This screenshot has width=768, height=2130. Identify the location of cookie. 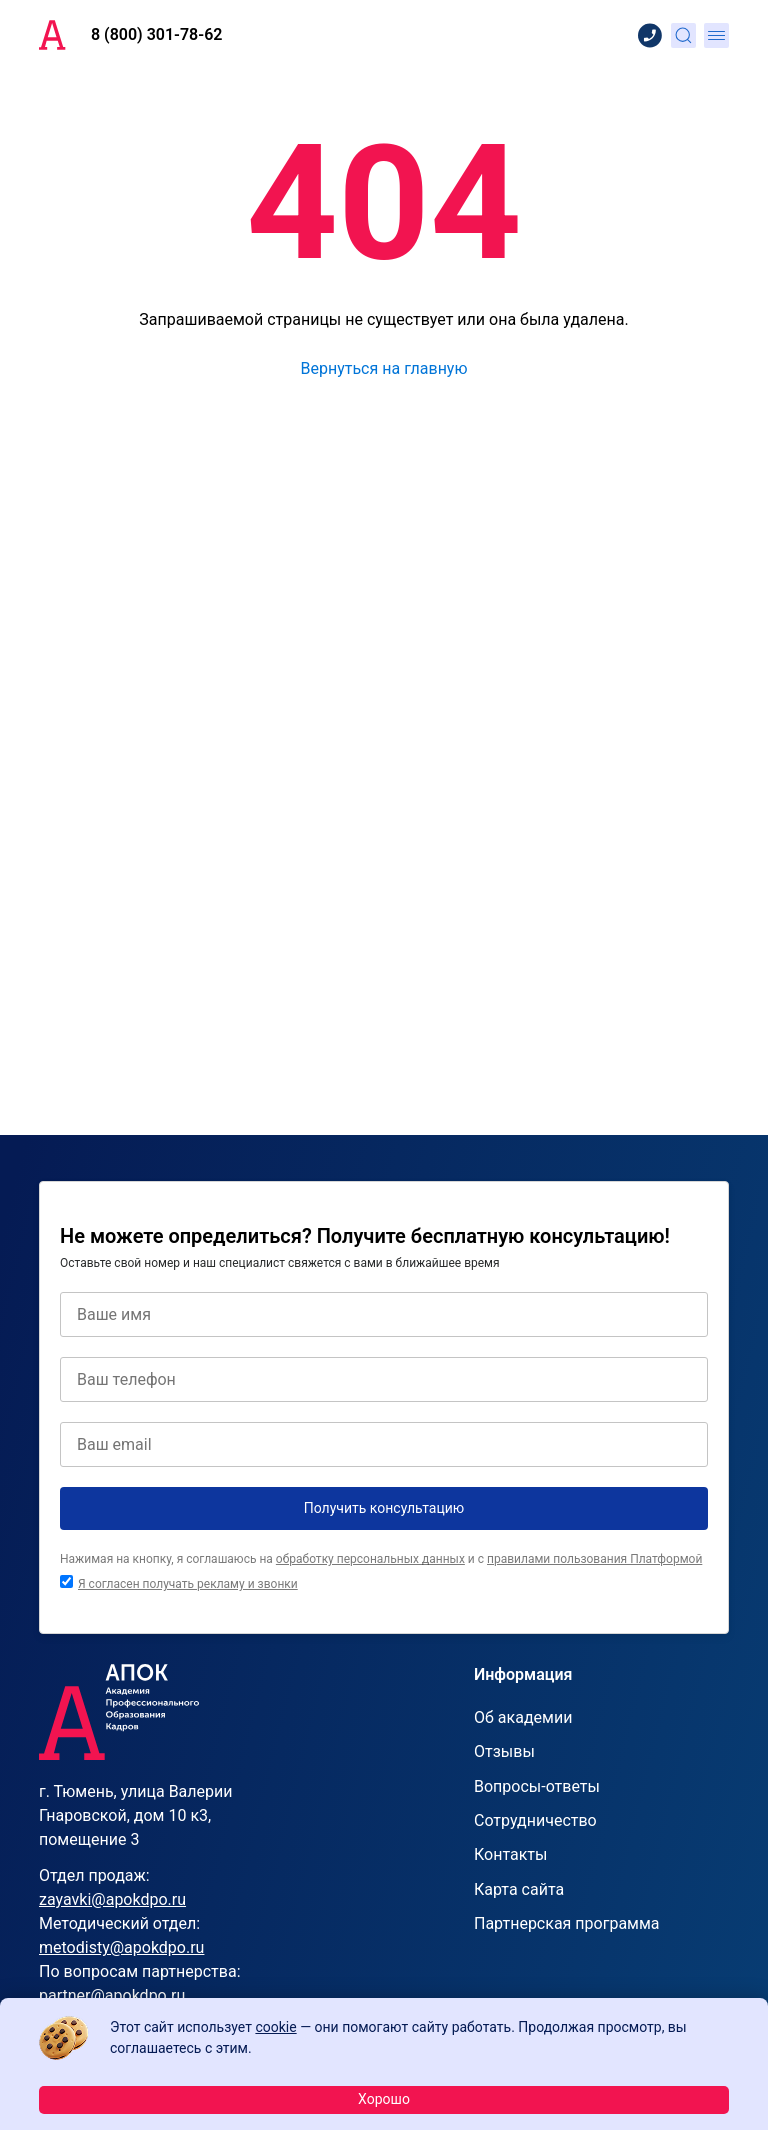
(275, 2027).